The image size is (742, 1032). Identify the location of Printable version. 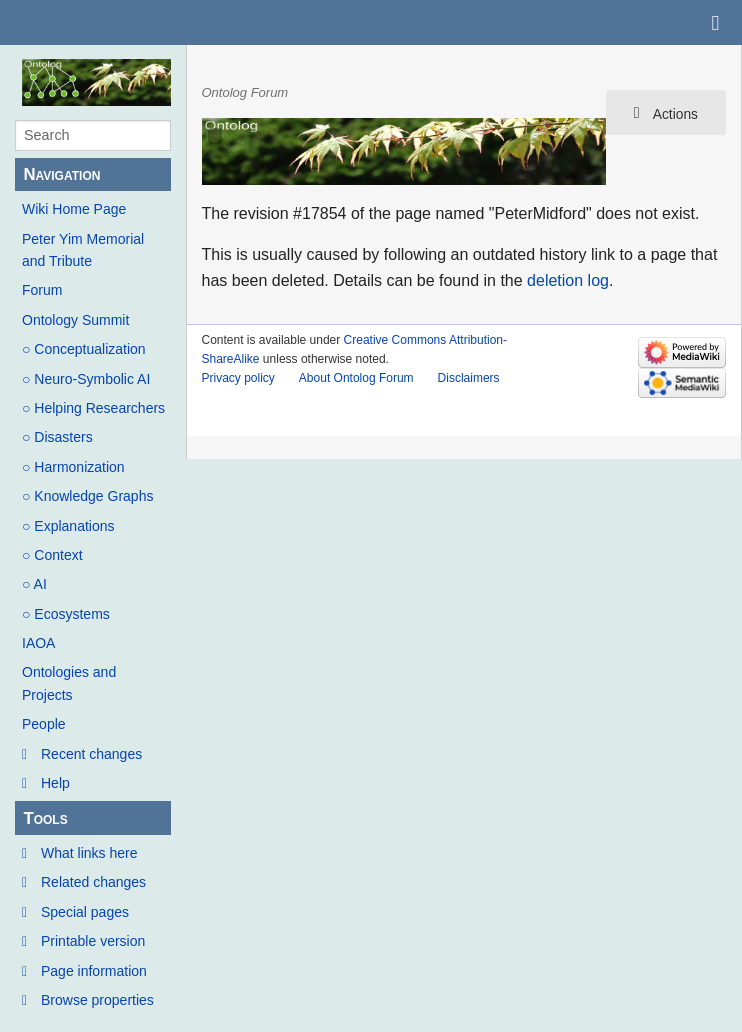
(93, 941).